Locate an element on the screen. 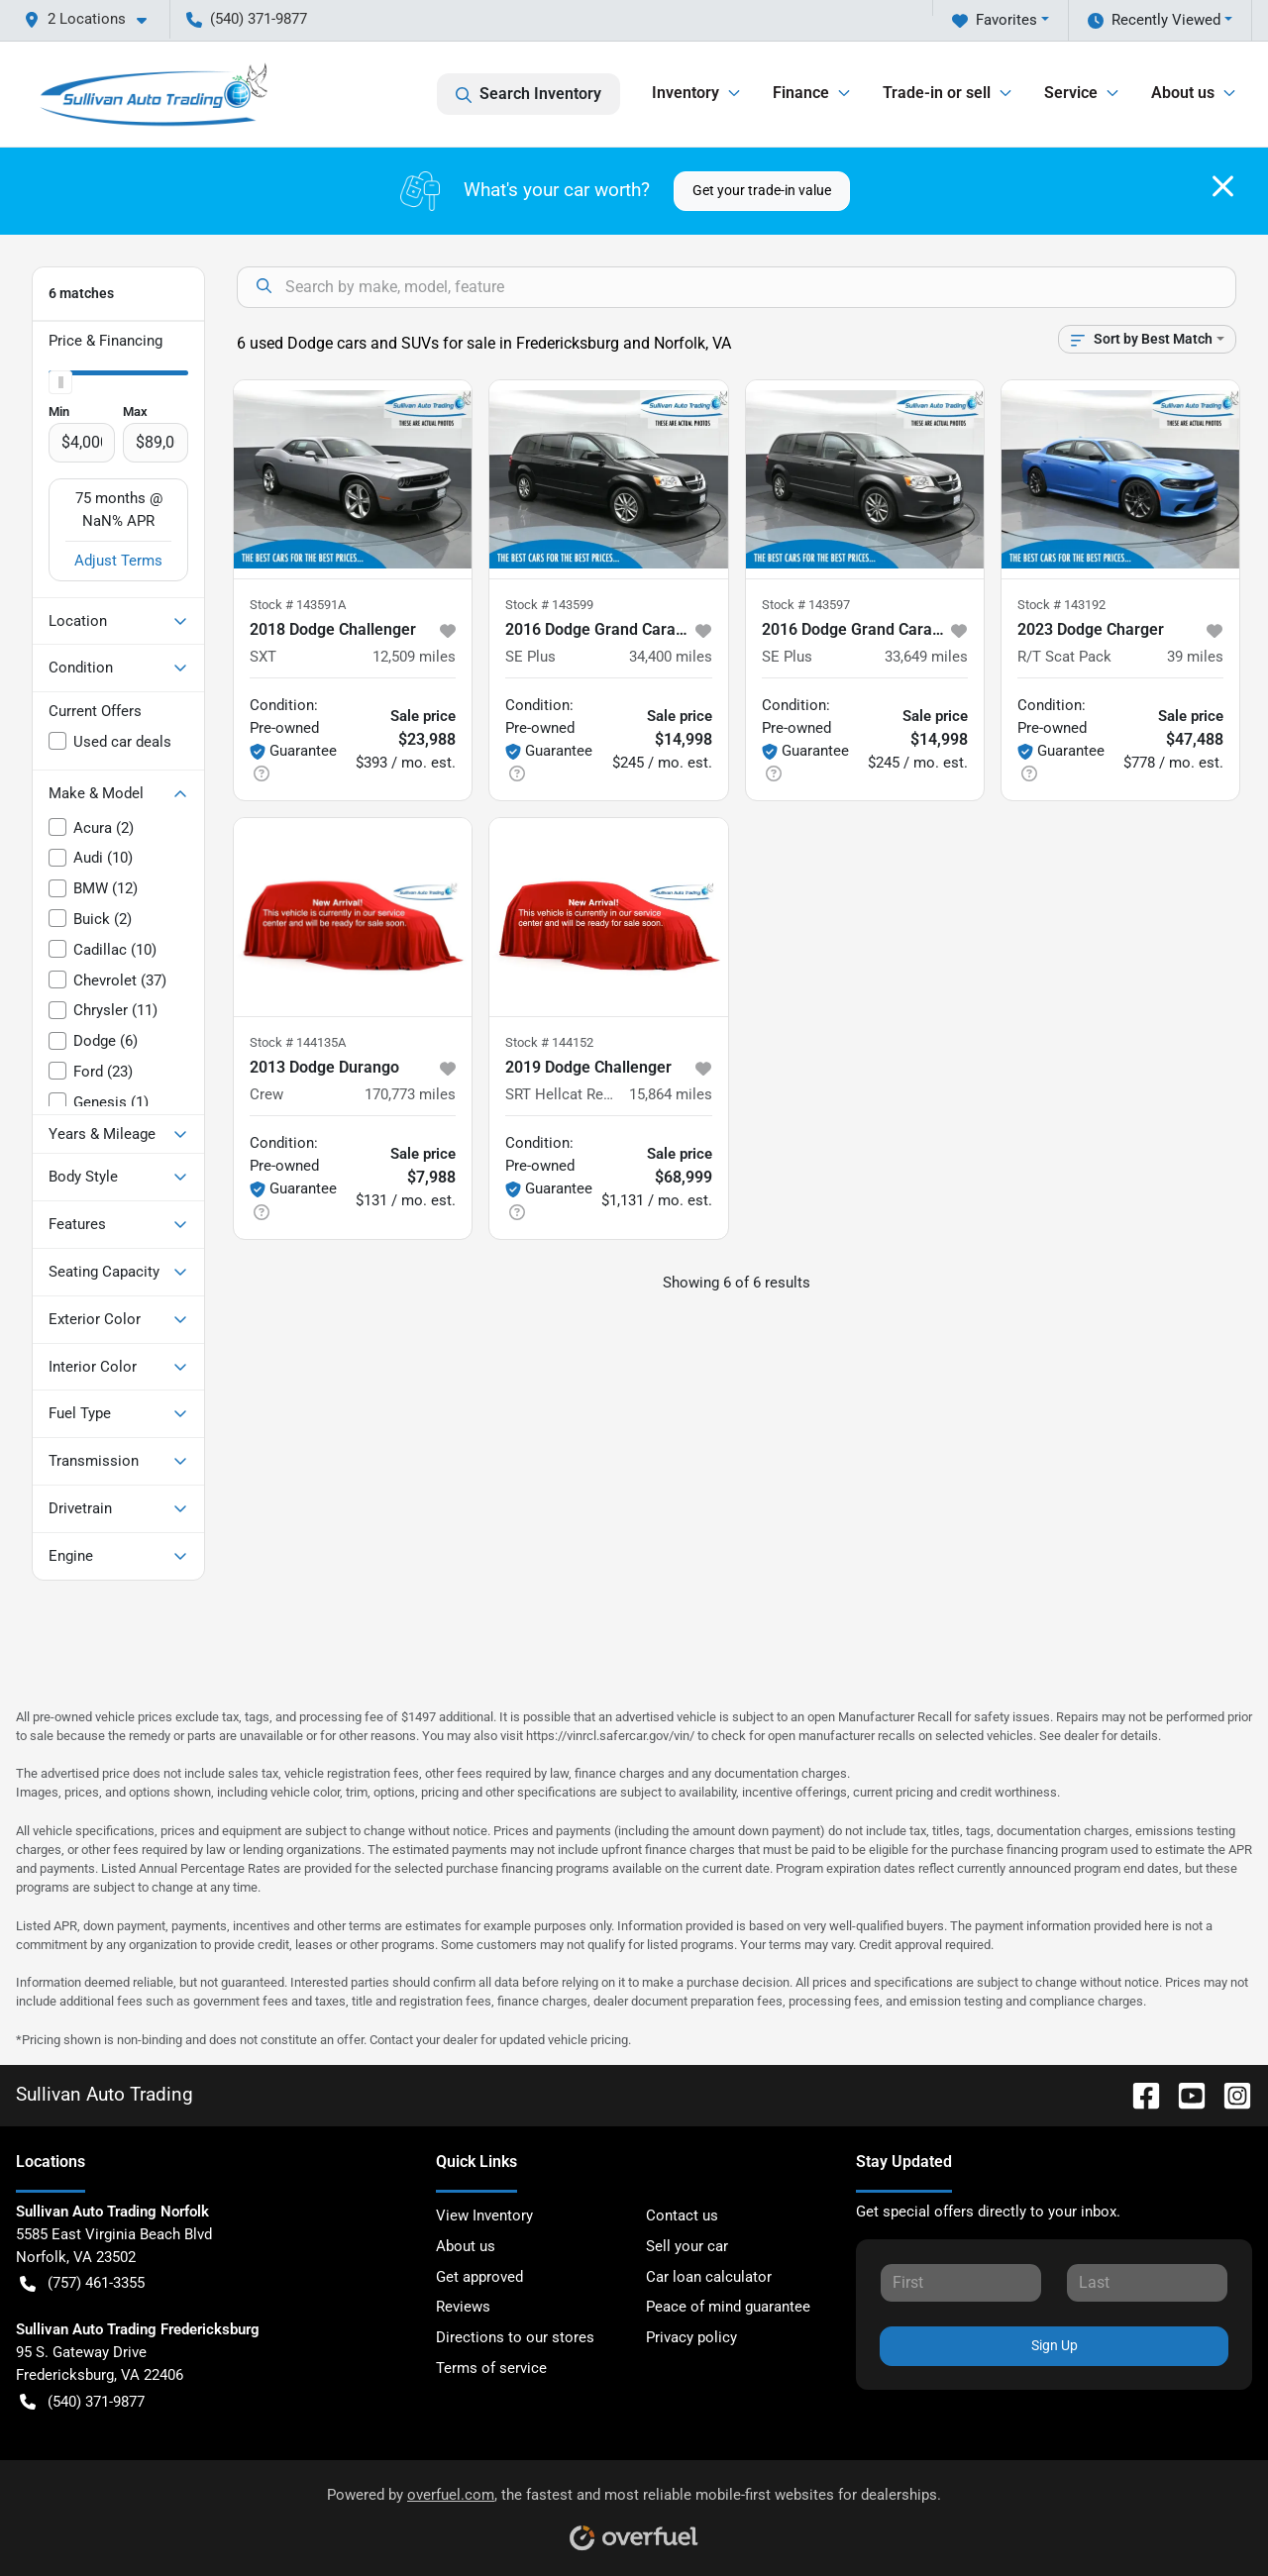  Directions to our stores is located at coordinates (515, 2337).